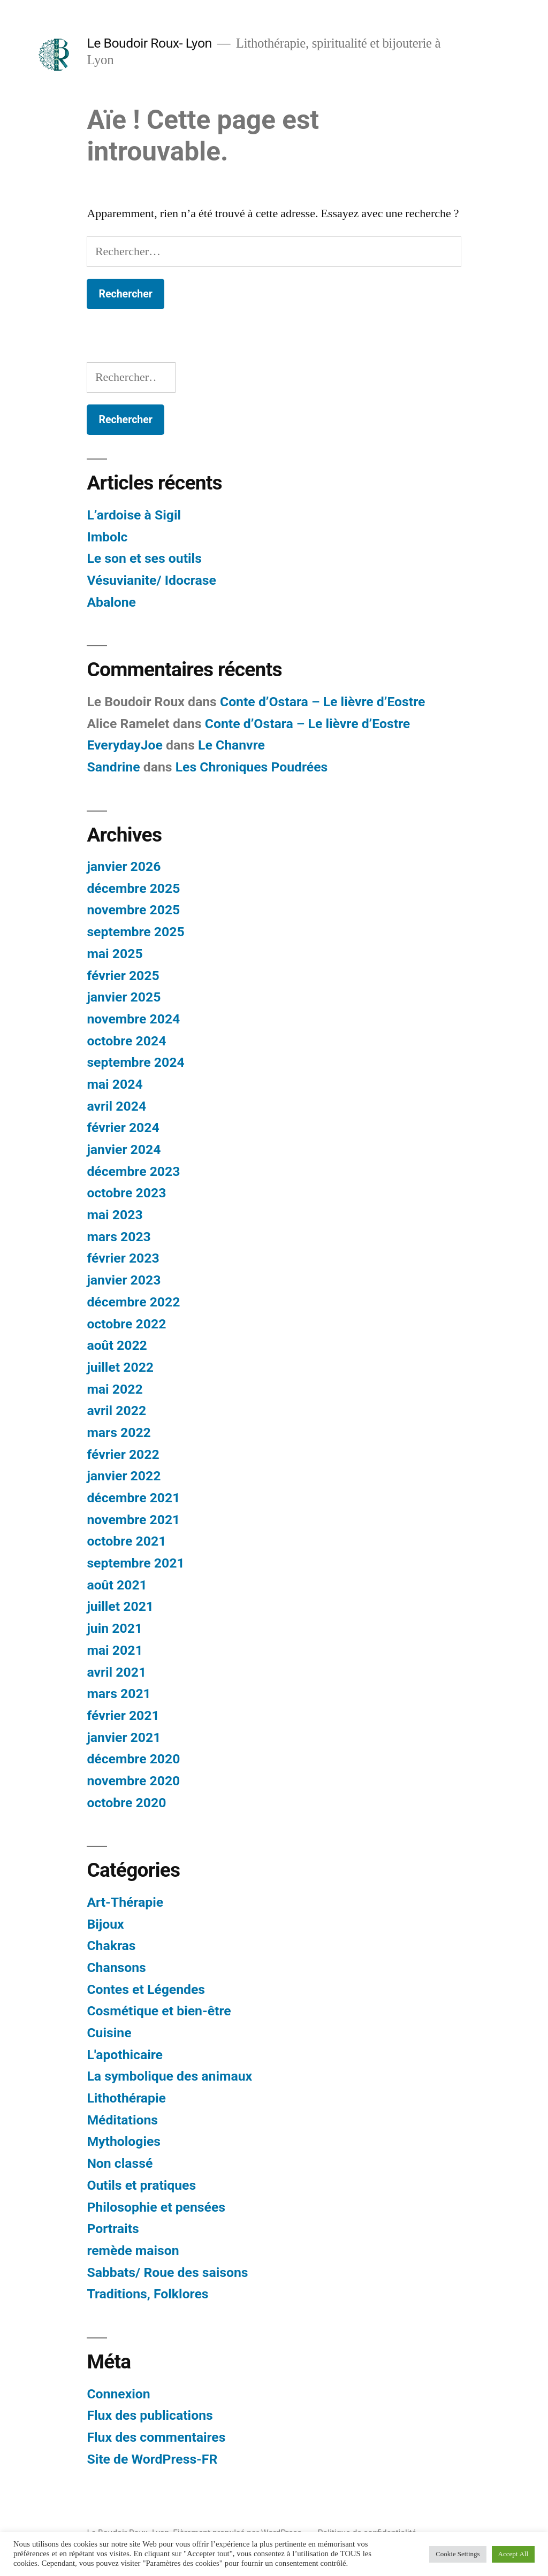 Image resolution: width=548 pixels, height=2576 pixels. Describe the element at coordinates (124, 1280) in the screenshot. I see `janvier 2023` at that location.